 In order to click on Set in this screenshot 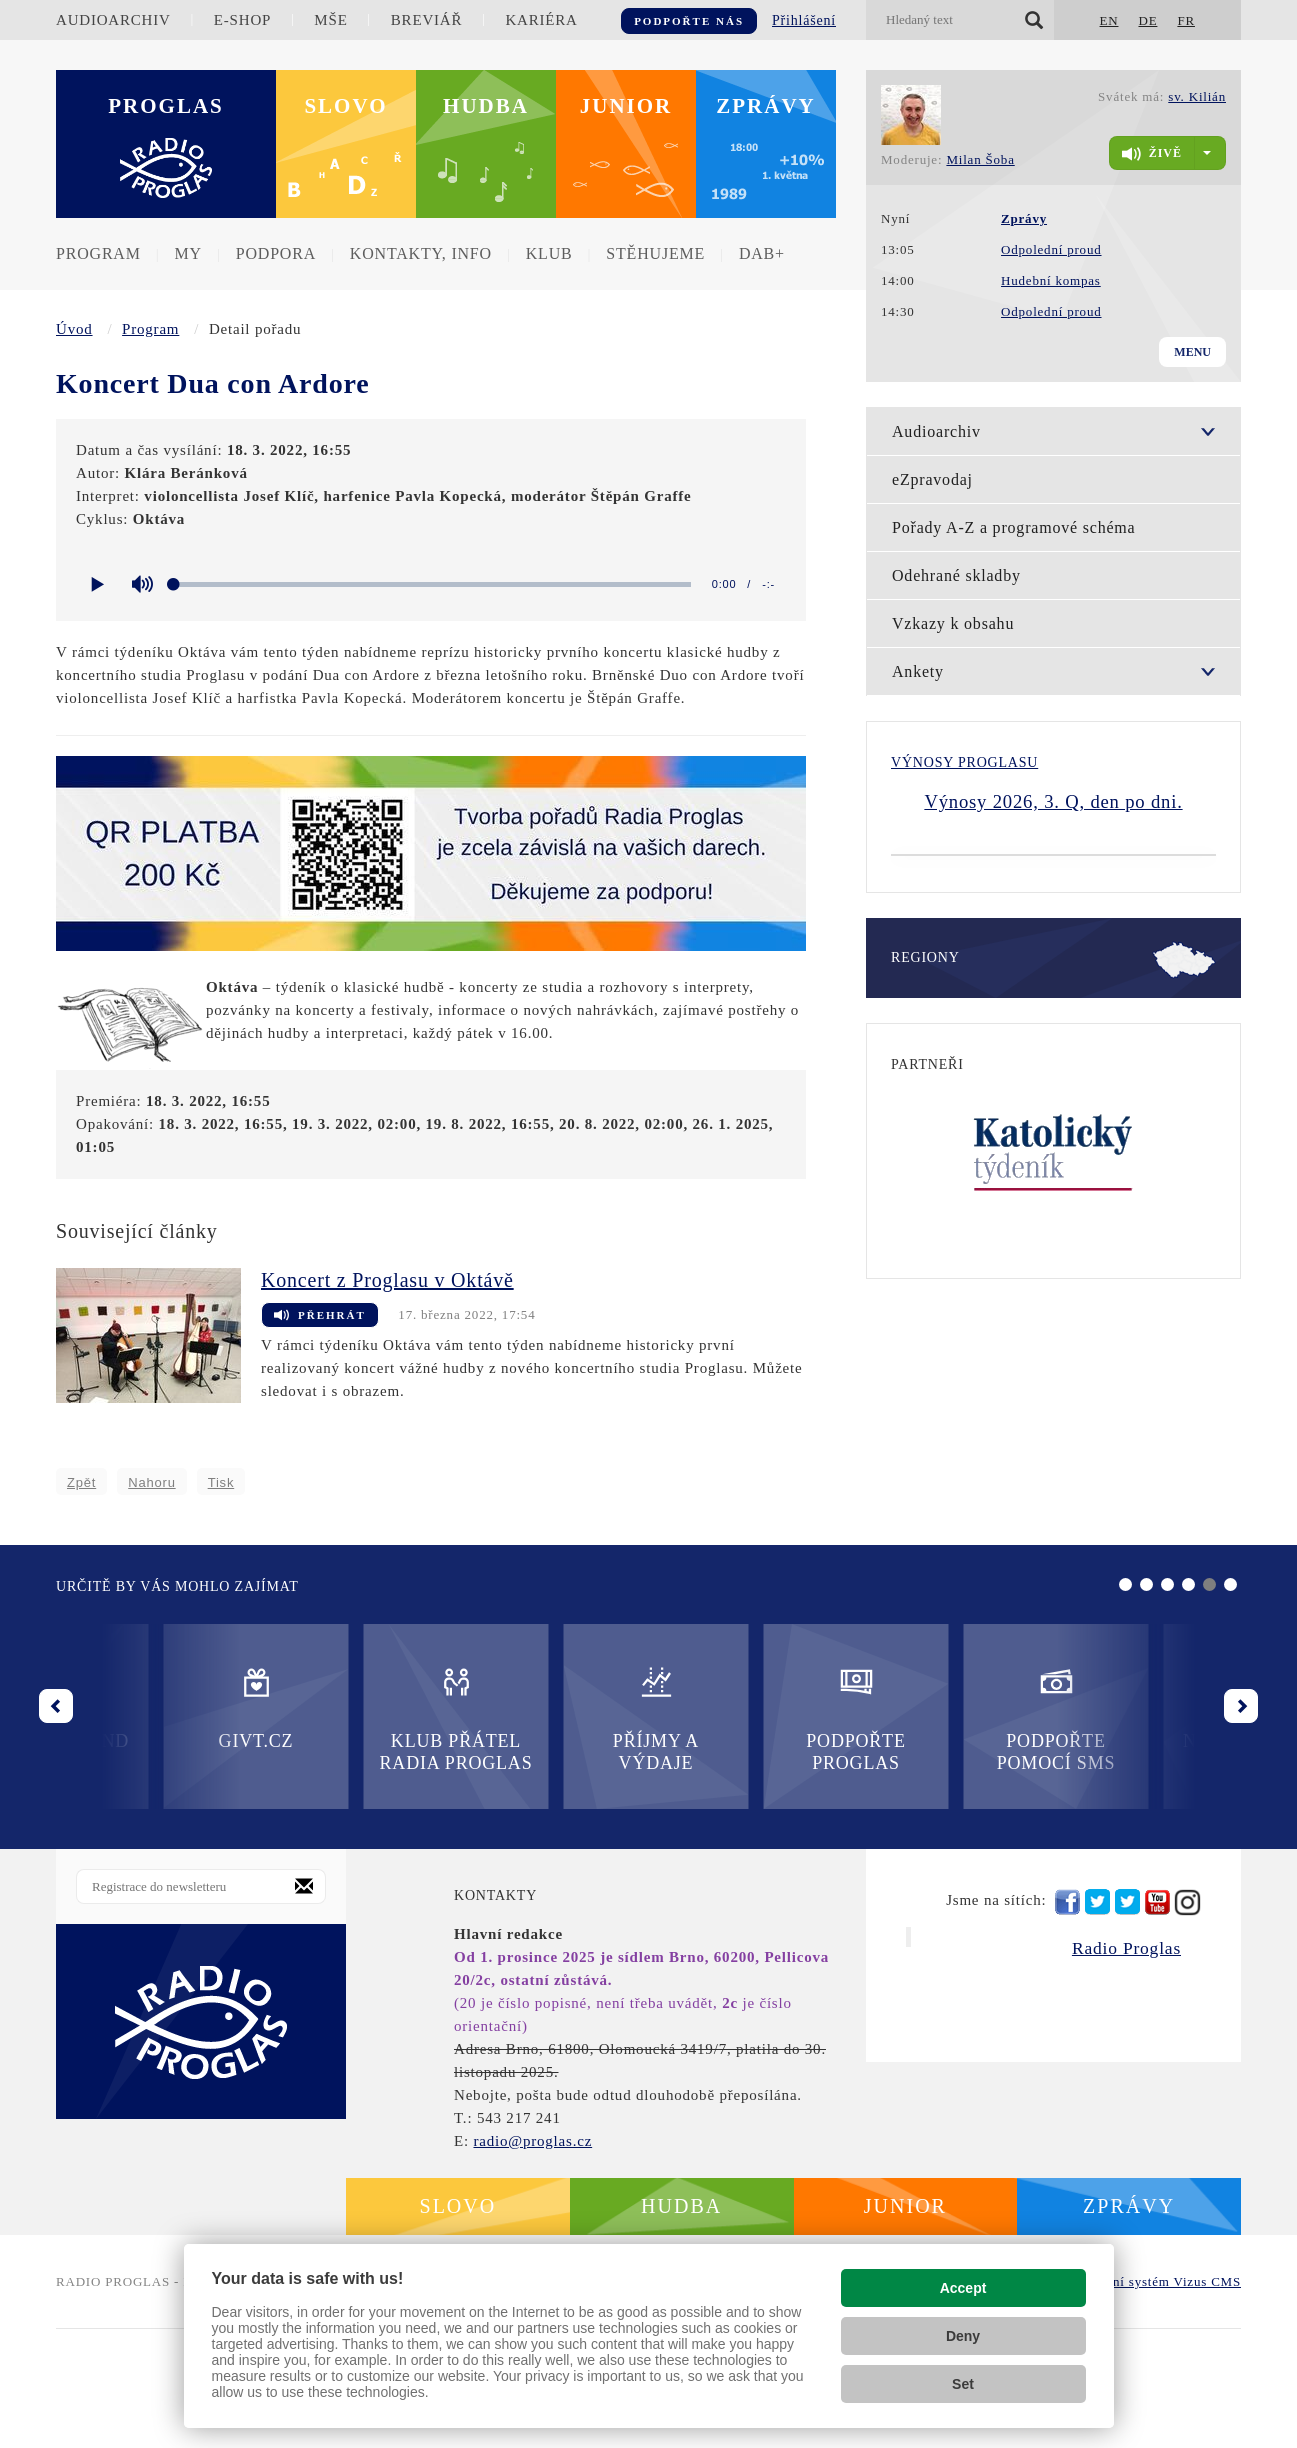, I will do `click(963, 2384)`.